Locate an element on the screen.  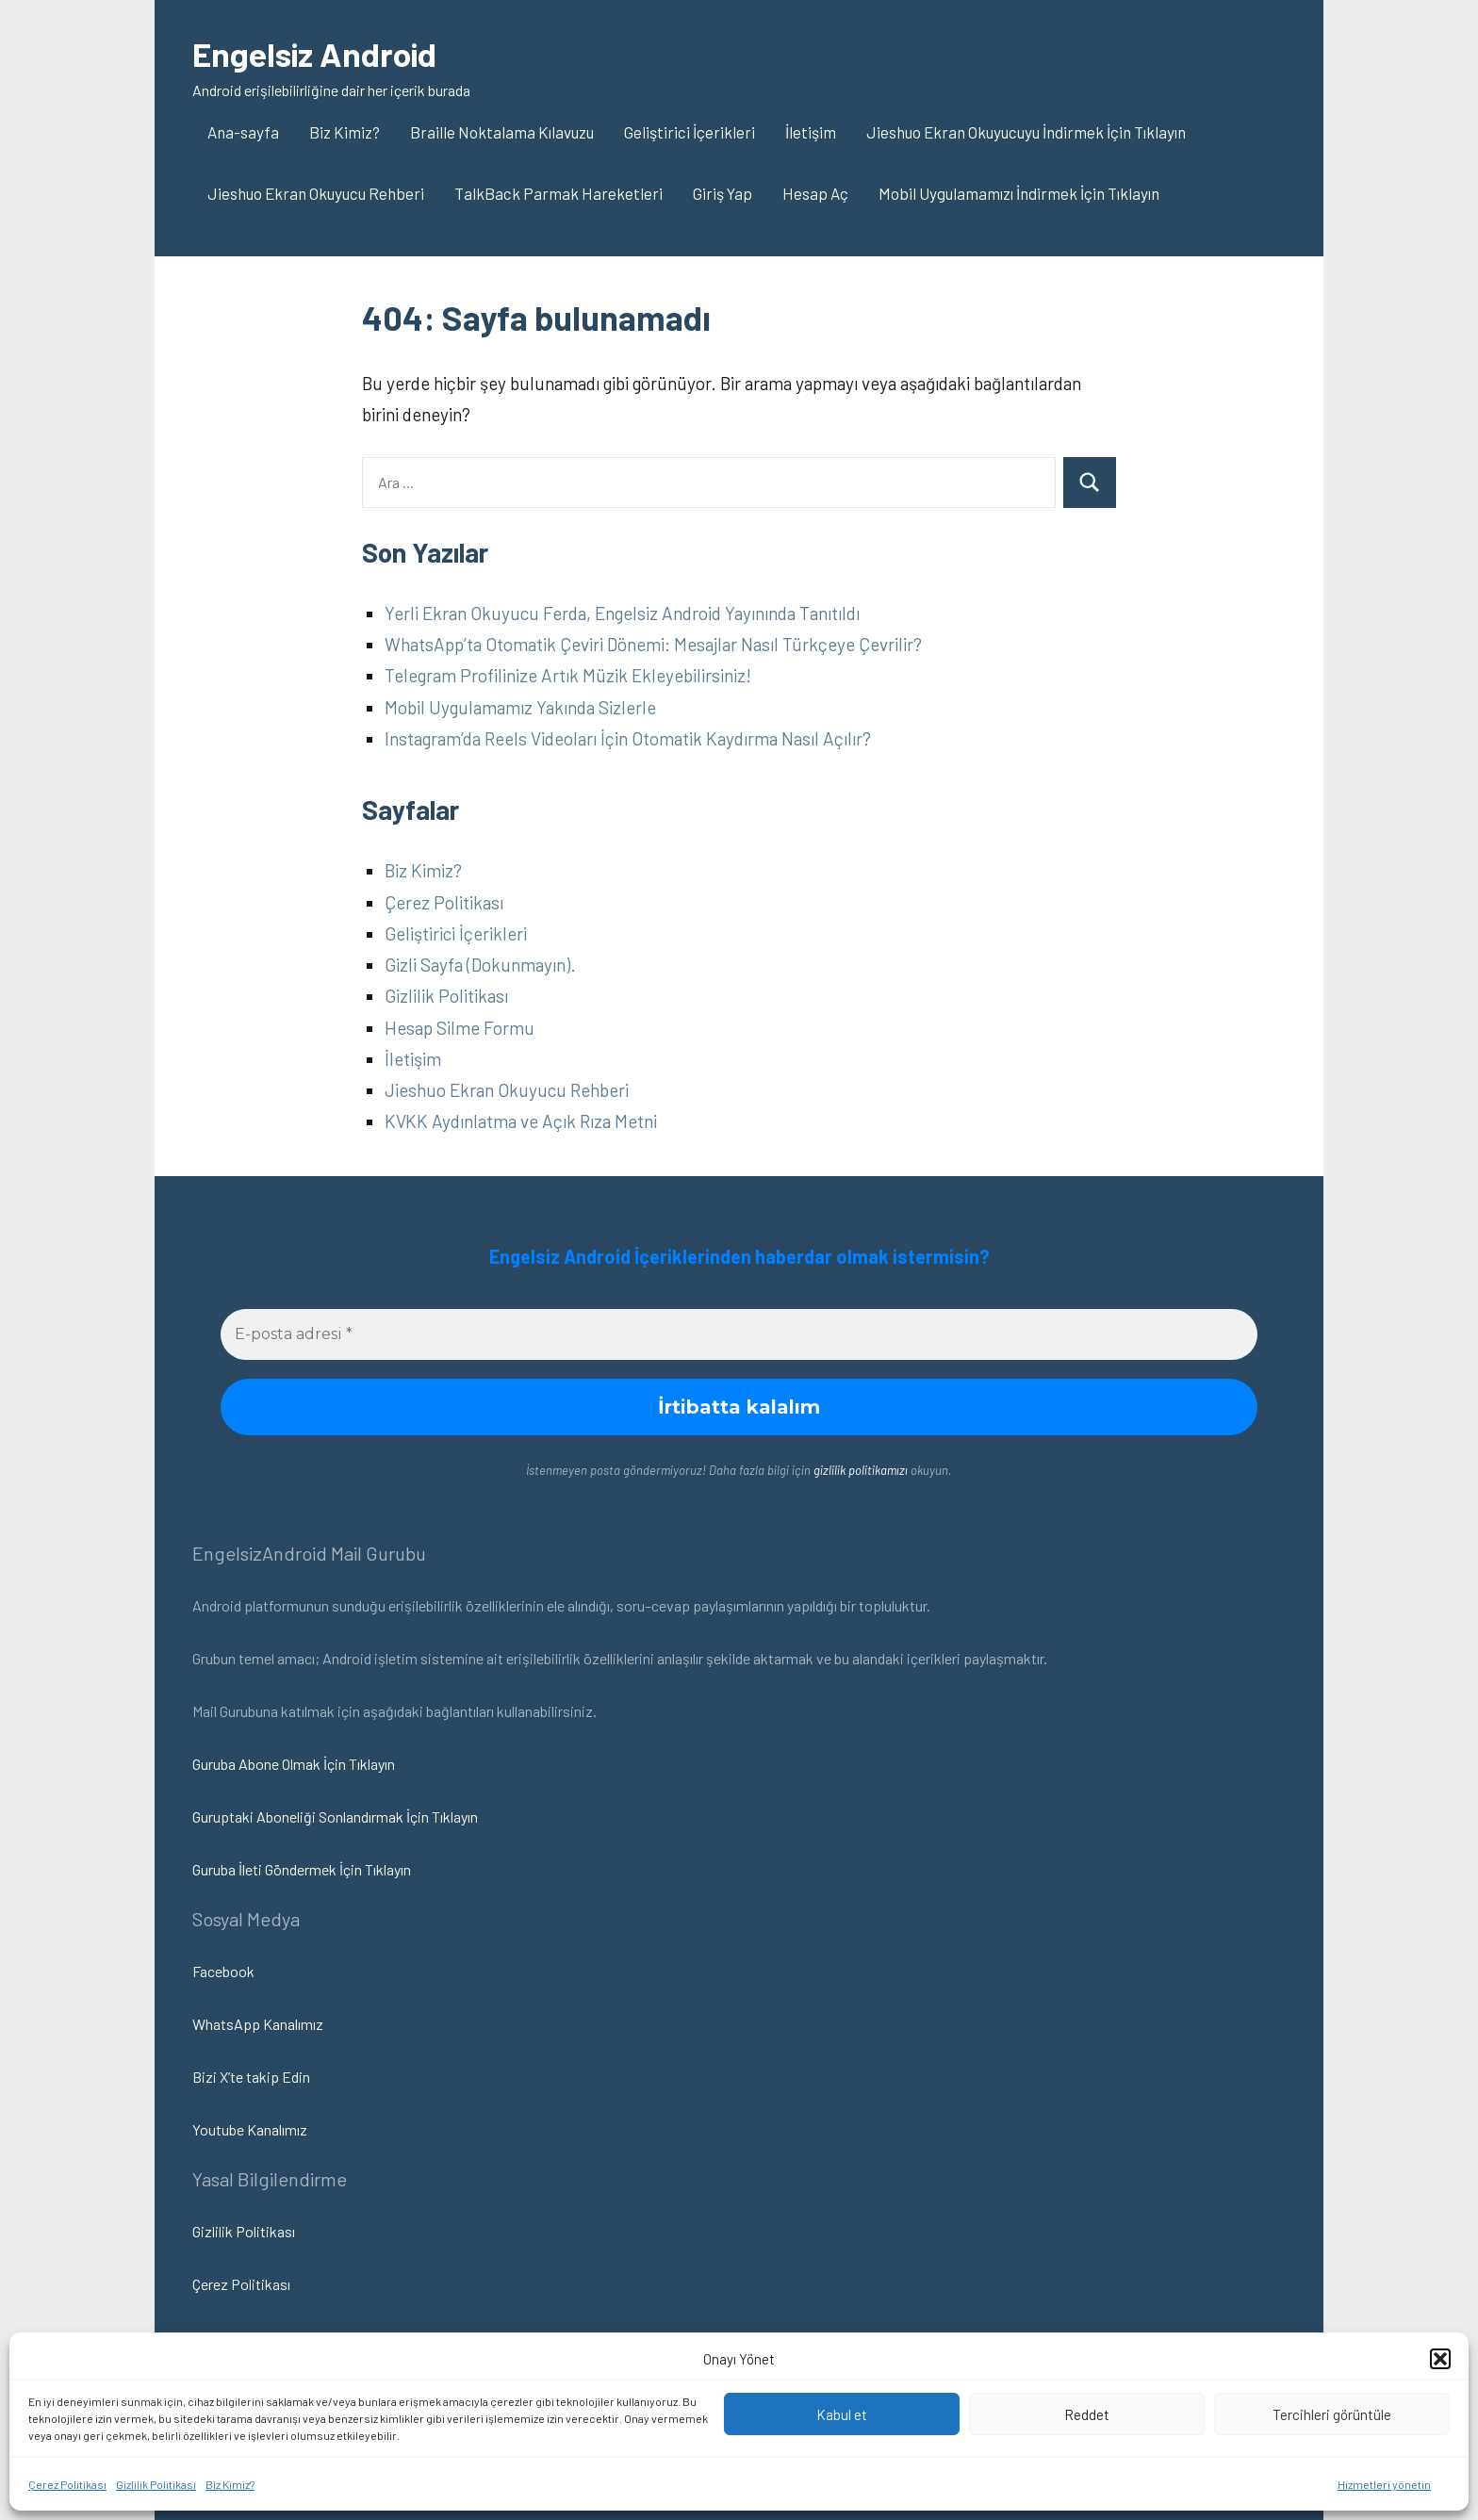
Tercihleri görüntüle is located at coordinates (1332, 2414).